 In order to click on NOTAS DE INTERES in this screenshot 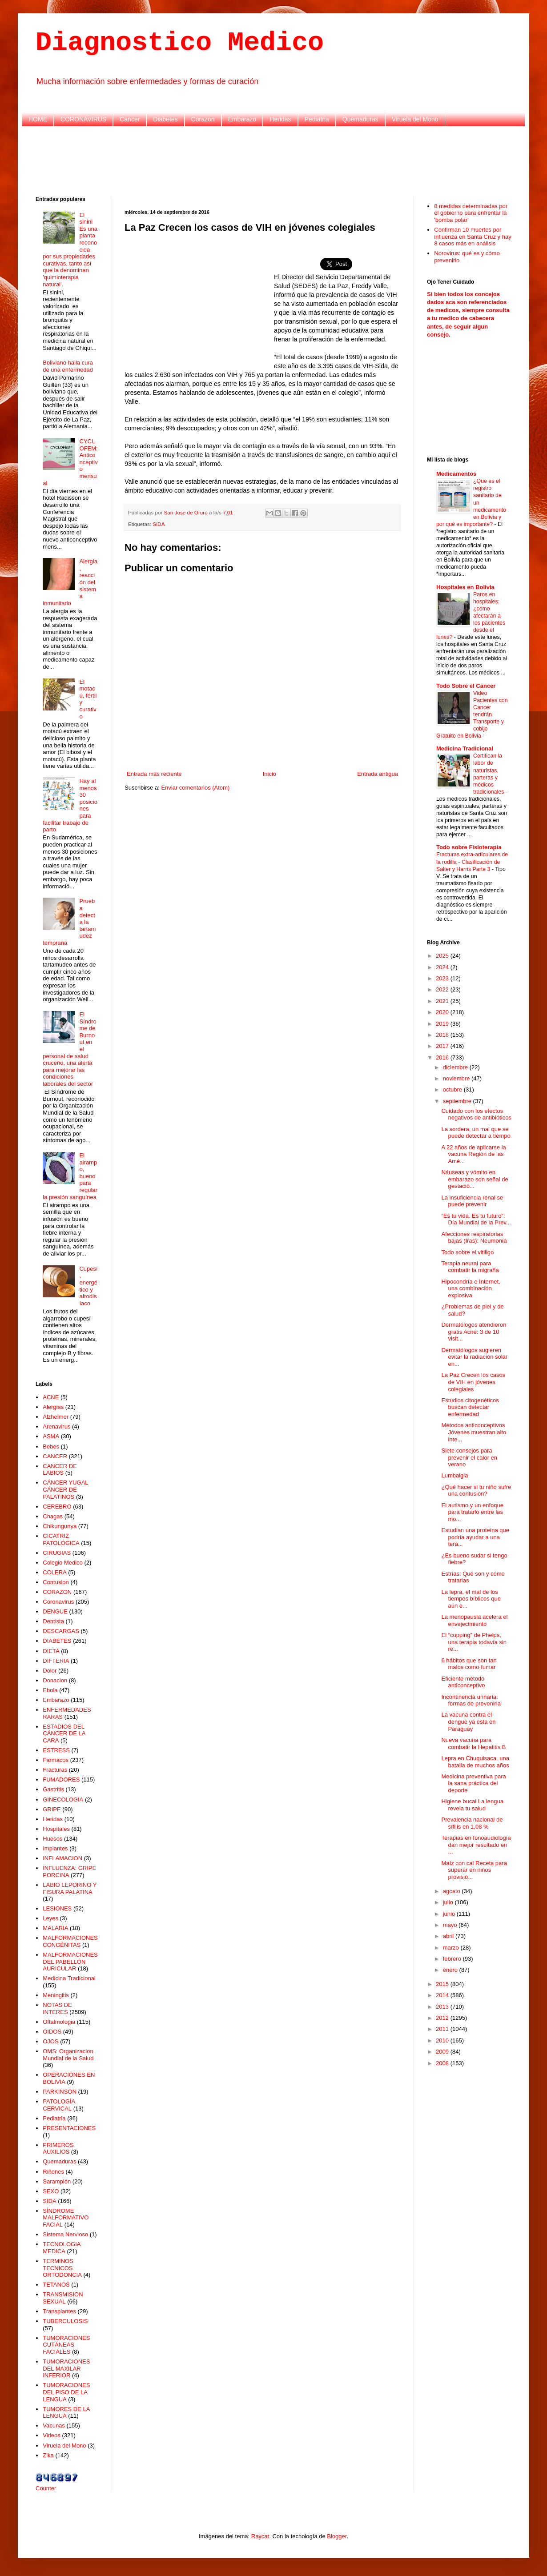, I will do `click(57, 2008)`.